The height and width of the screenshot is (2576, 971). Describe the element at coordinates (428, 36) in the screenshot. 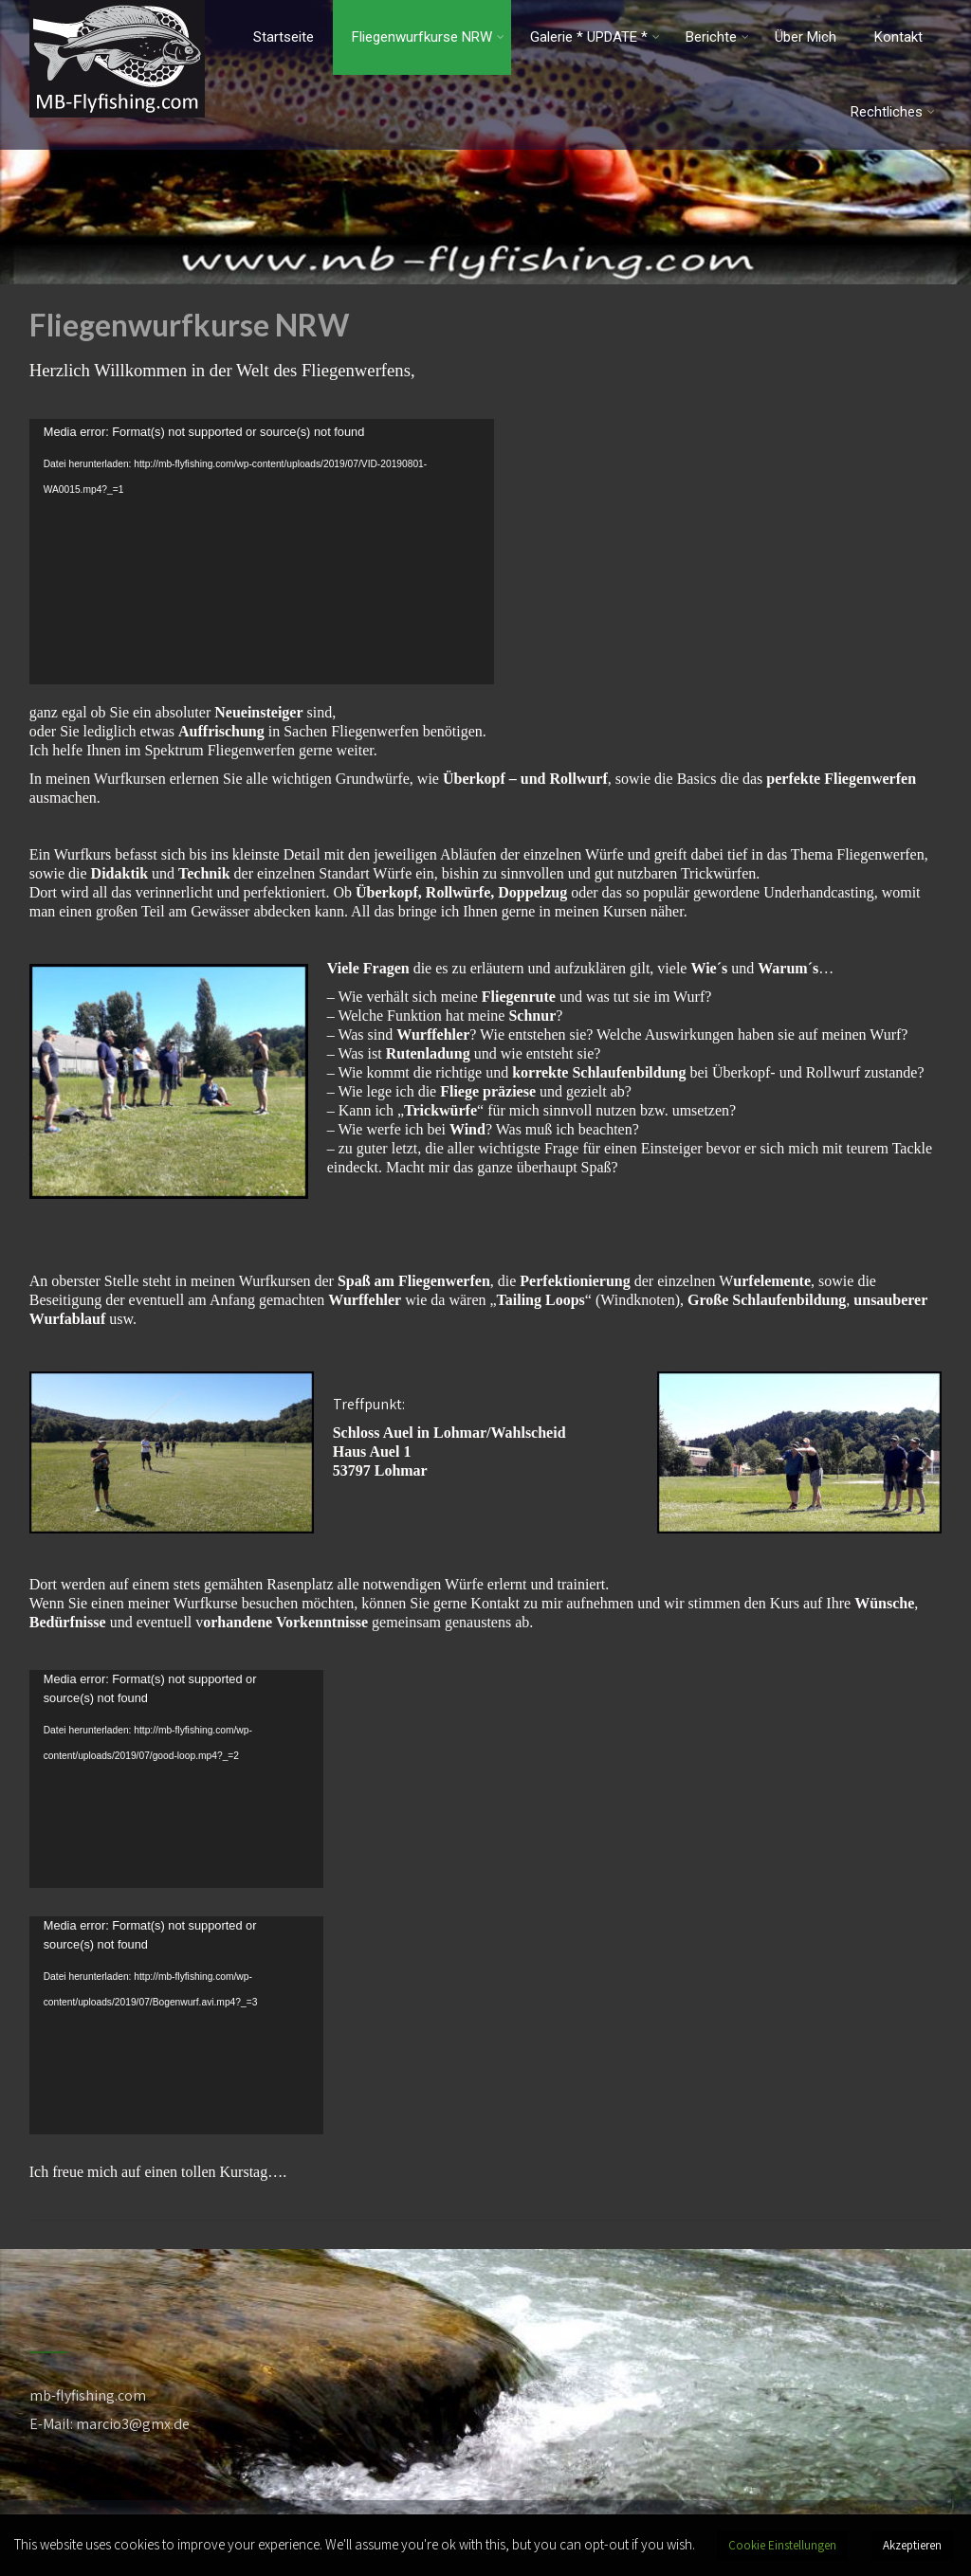

I see `Fliegenwurfkurse NRW` at that location.